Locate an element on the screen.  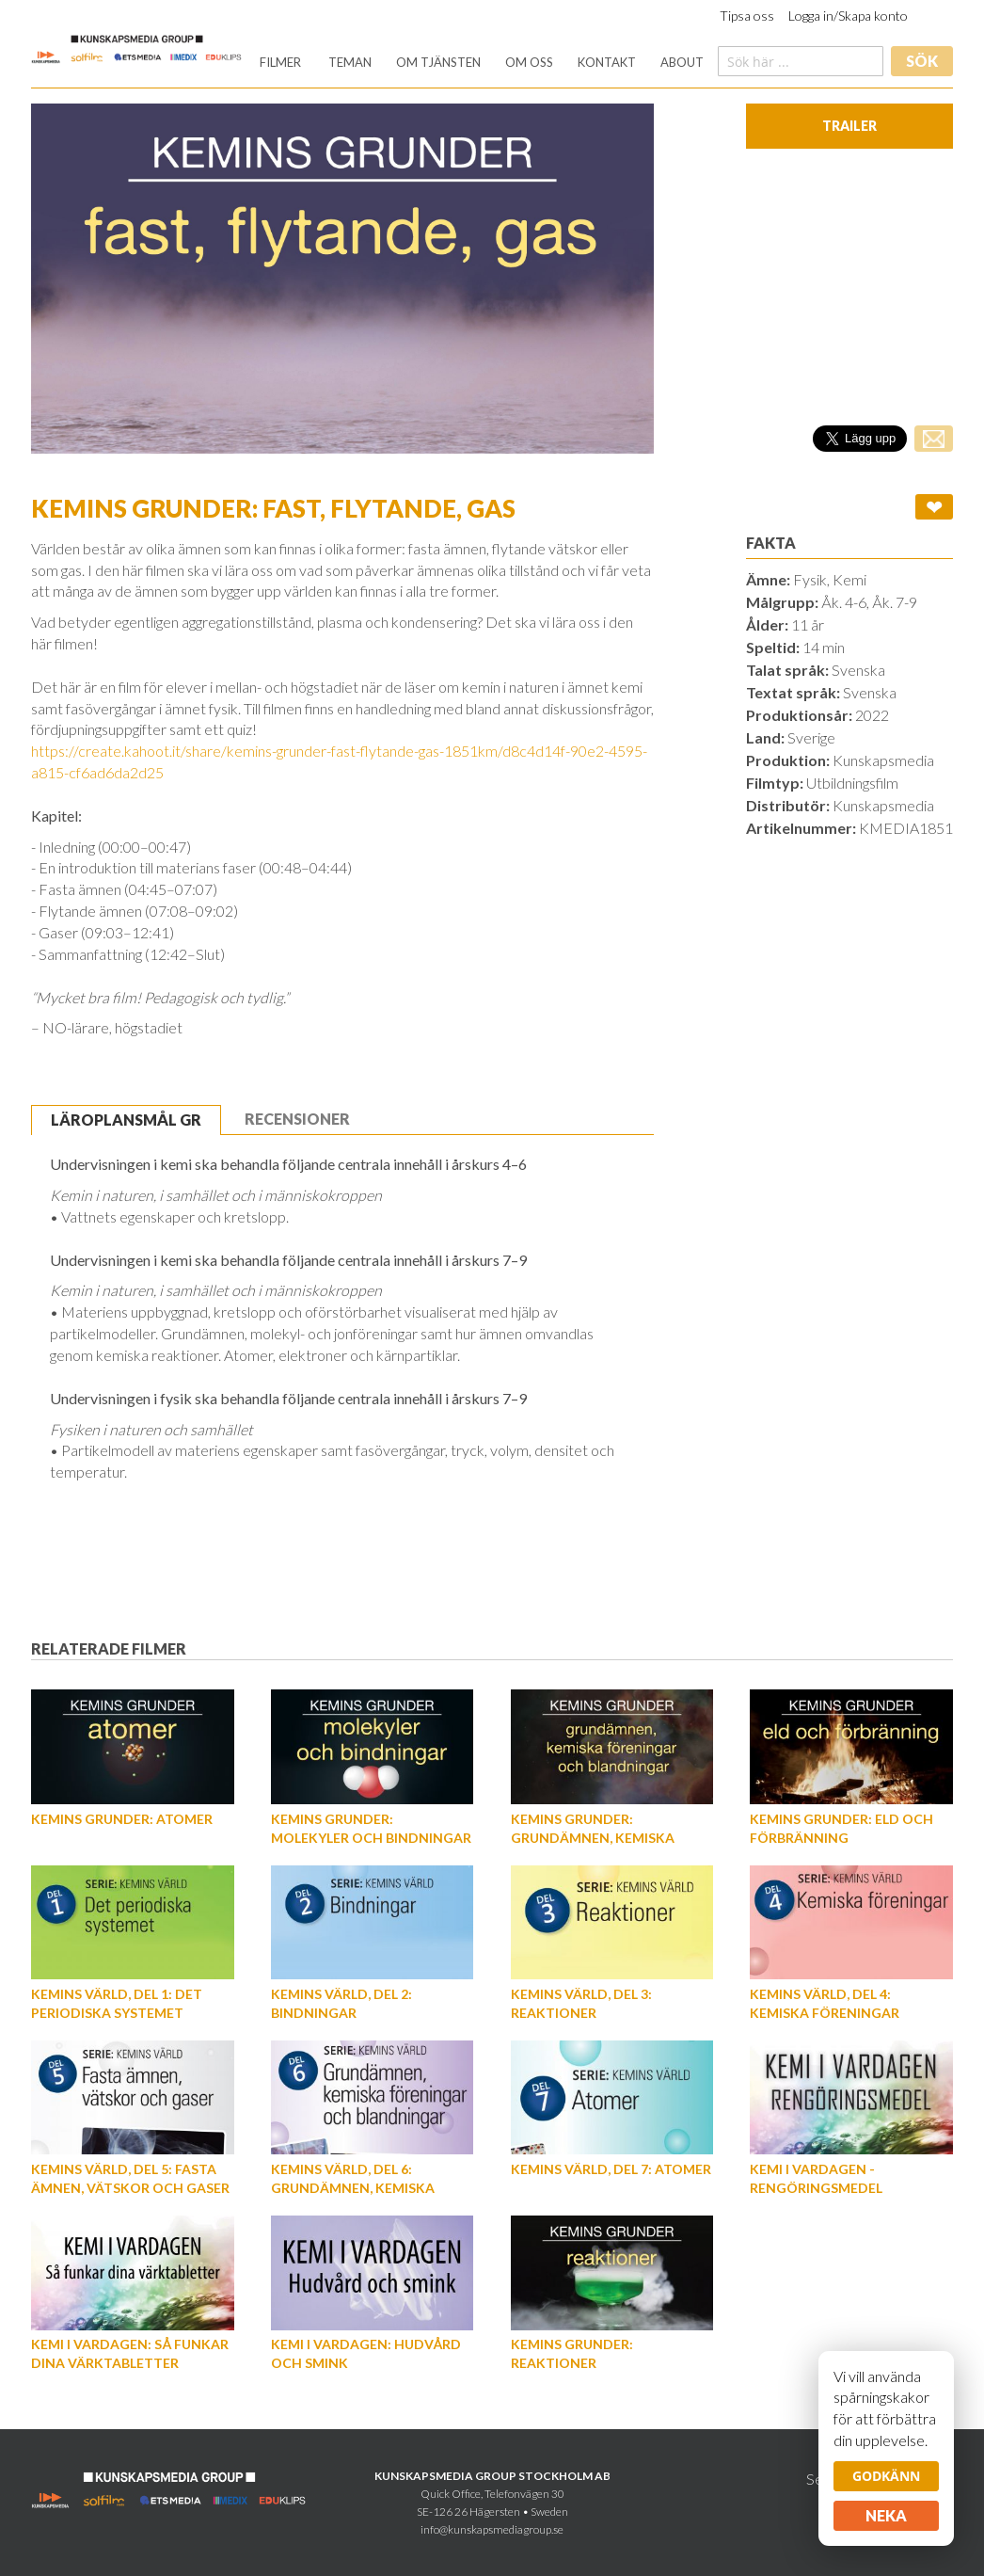
Kemins grunder: Atomer is located at coordinates (122, 1819).